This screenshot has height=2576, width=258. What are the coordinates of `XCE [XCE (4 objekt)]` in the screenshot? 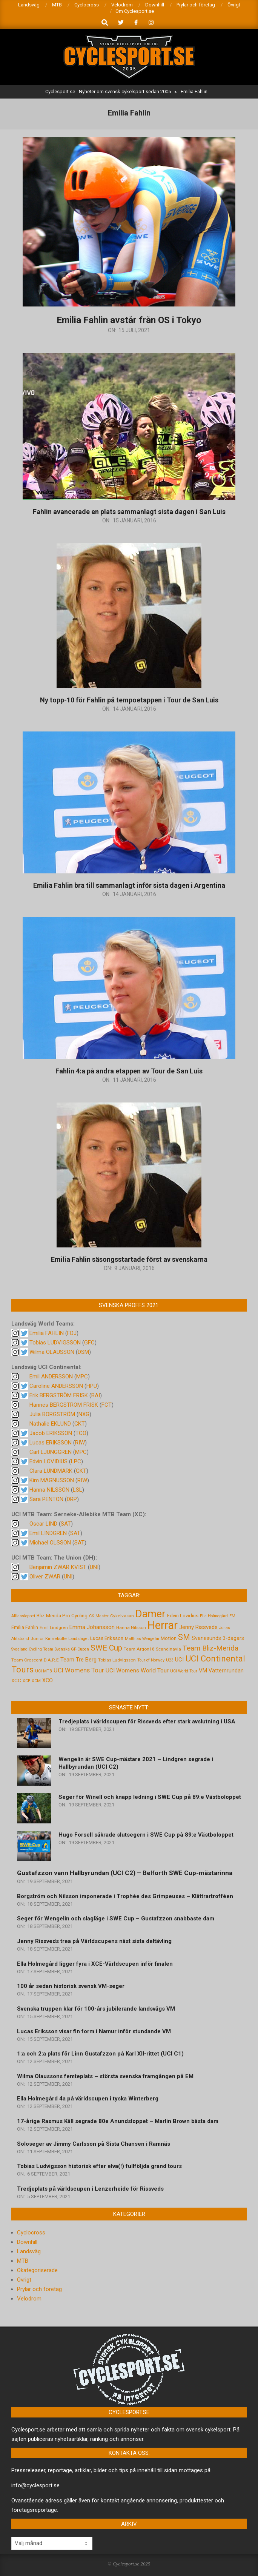 It's located at (26, 1680).